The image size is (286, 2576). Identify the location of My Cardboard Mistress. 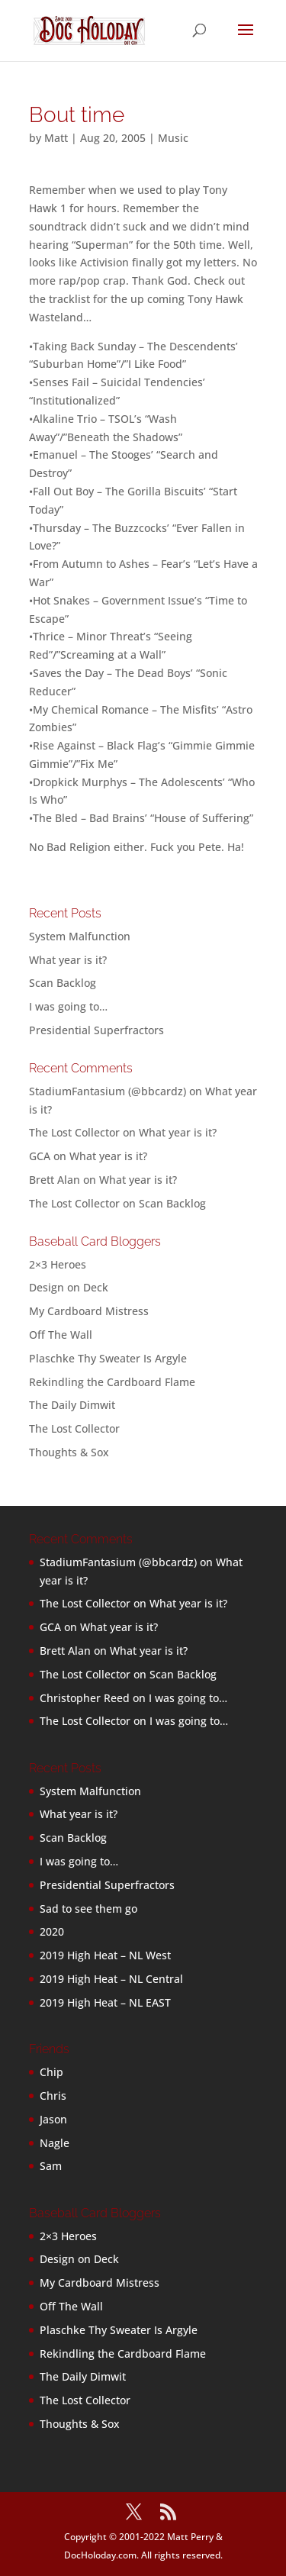
(89, 1311).